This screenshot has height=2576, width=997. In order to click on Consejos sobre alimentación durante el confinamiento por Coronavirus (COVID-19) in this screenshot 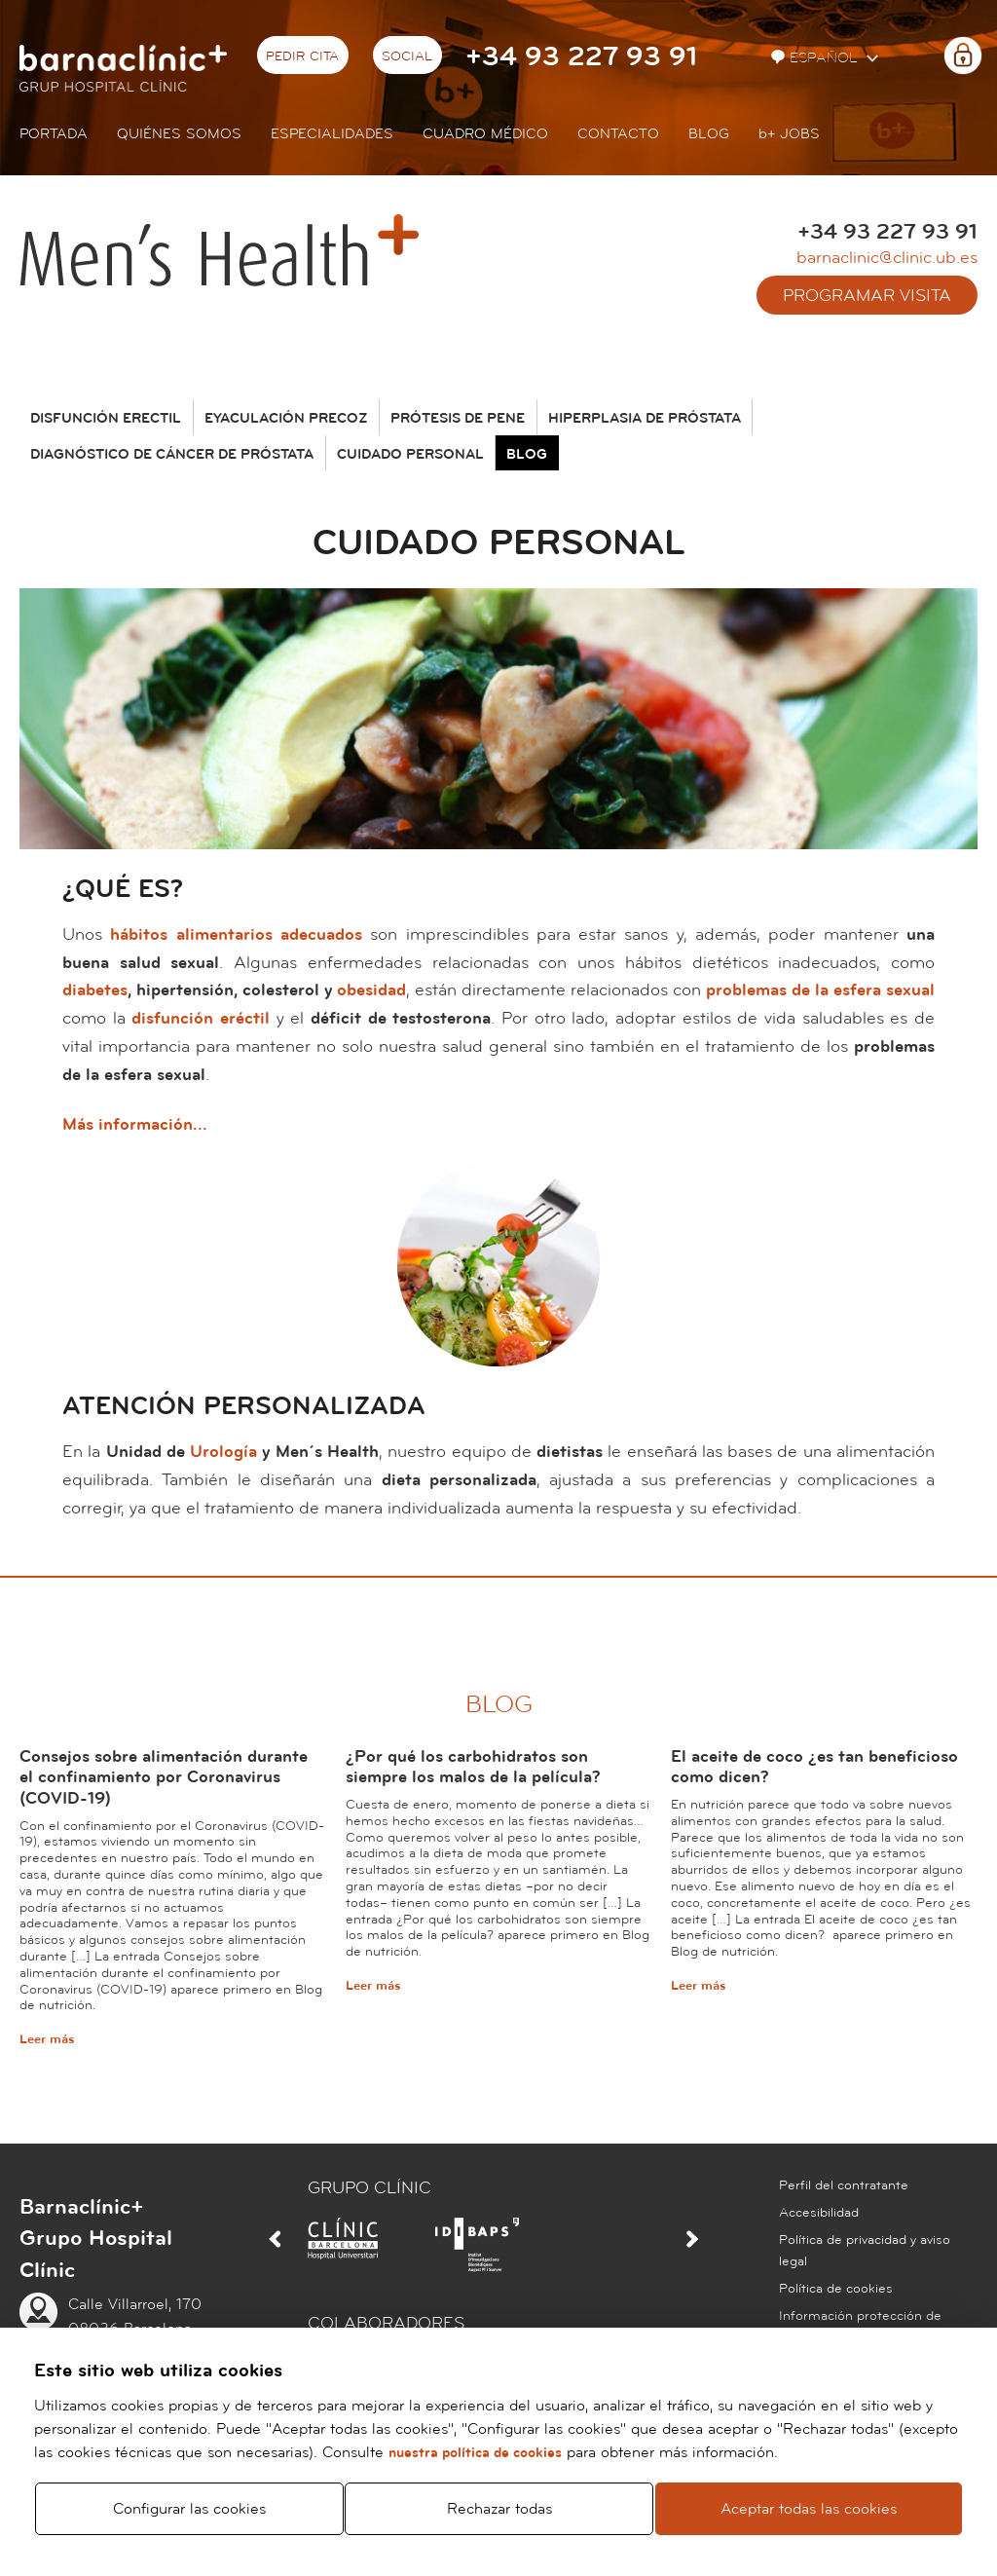, I will do `click(163, 1777)`.